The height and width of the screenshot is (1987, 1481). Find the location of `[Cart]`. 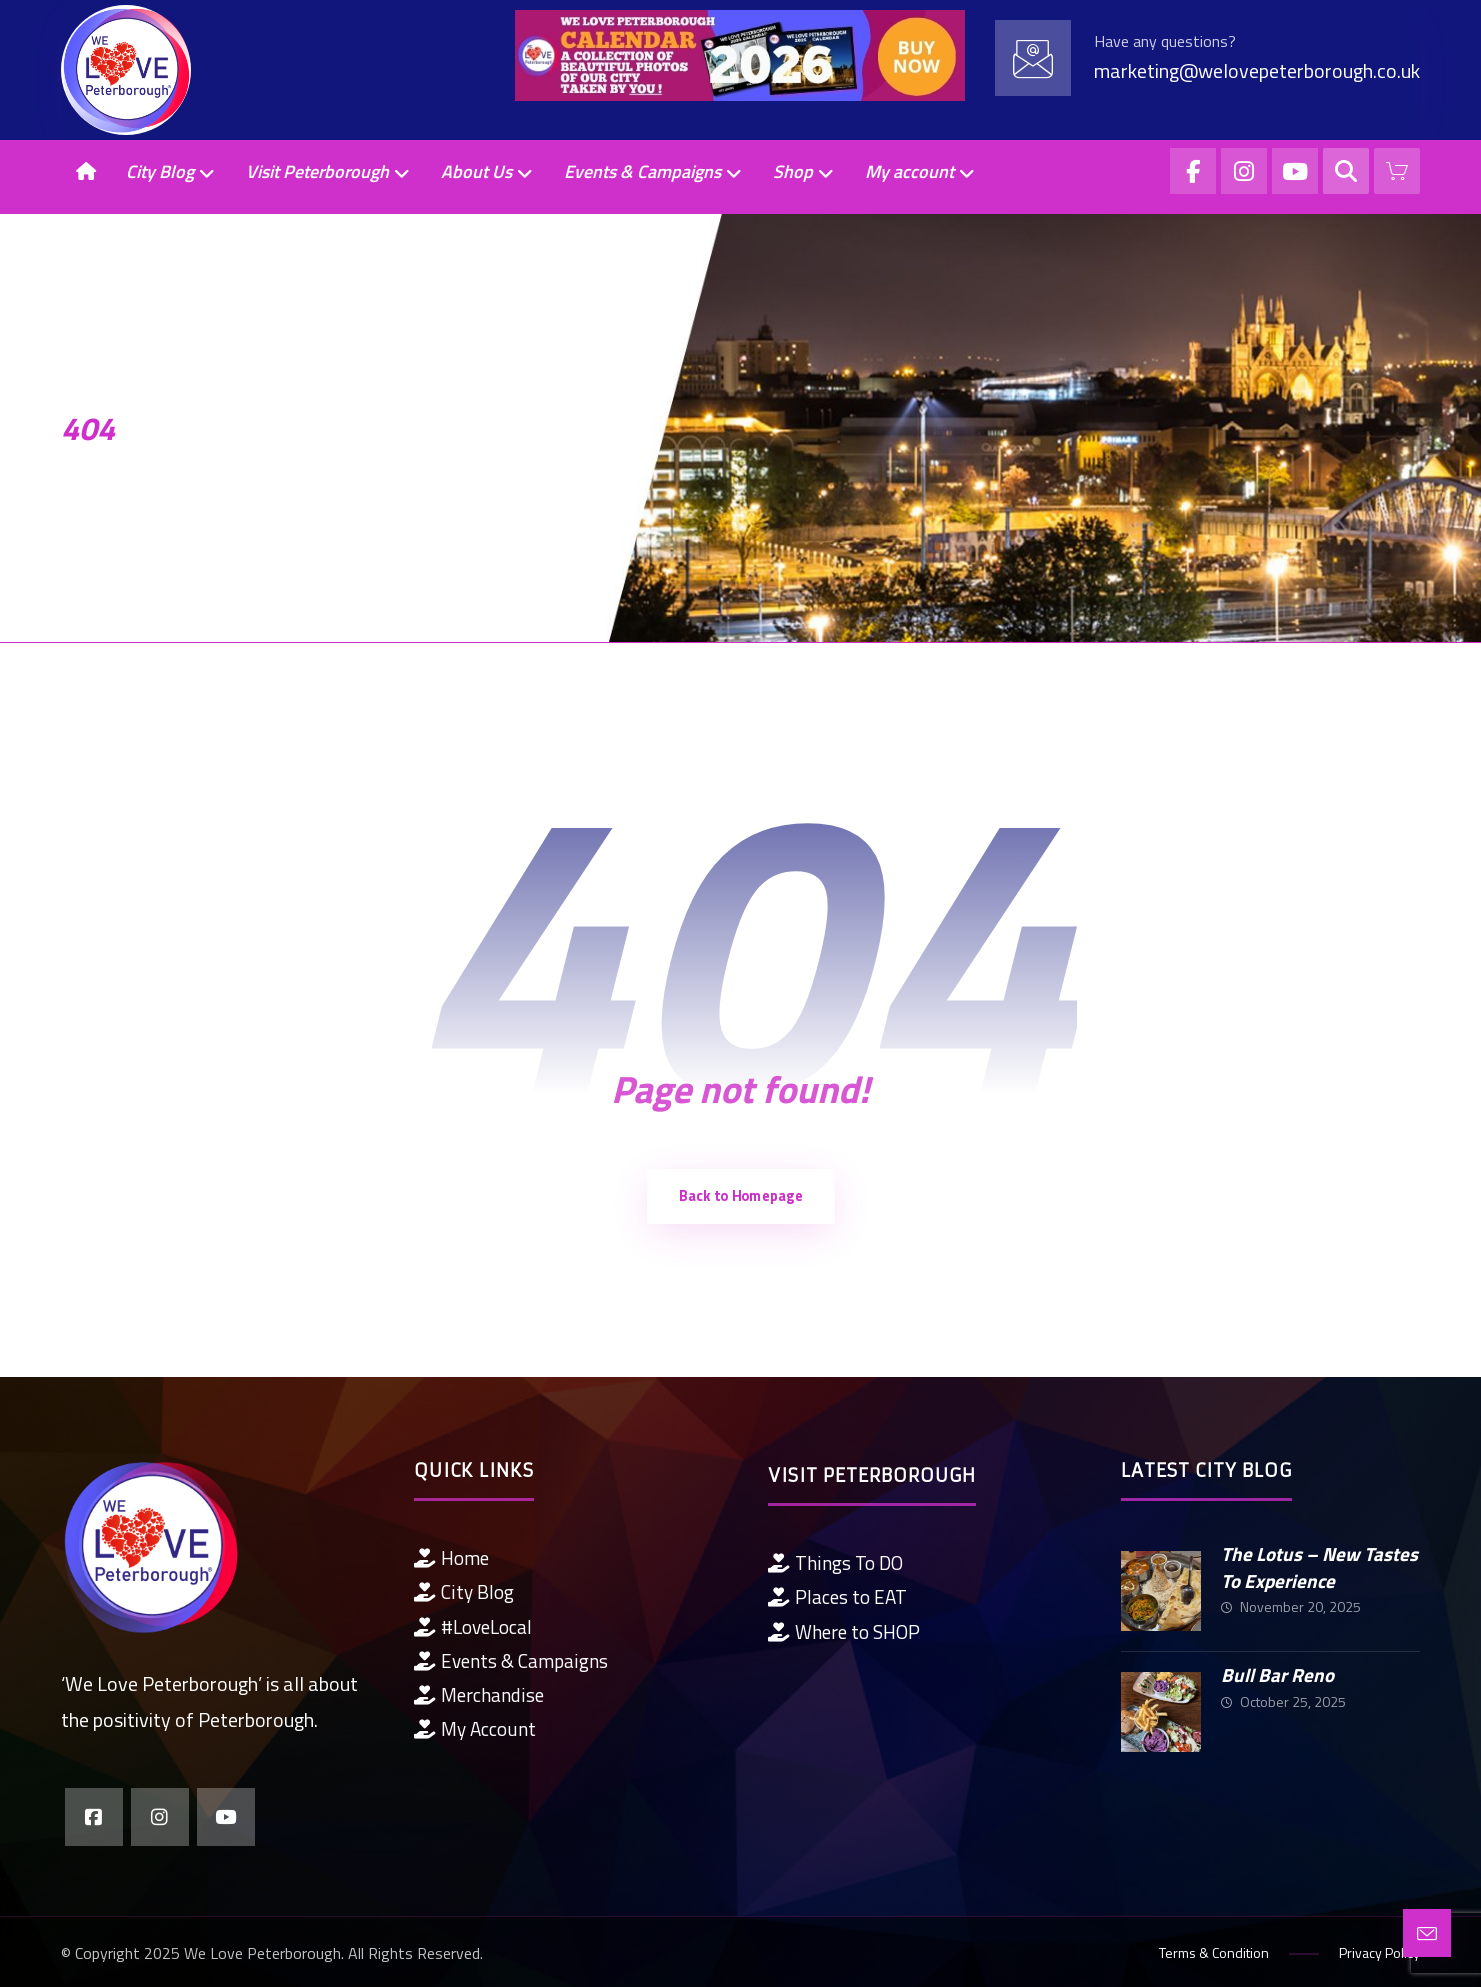

[Cart] is located at coordinates (1397, 169).